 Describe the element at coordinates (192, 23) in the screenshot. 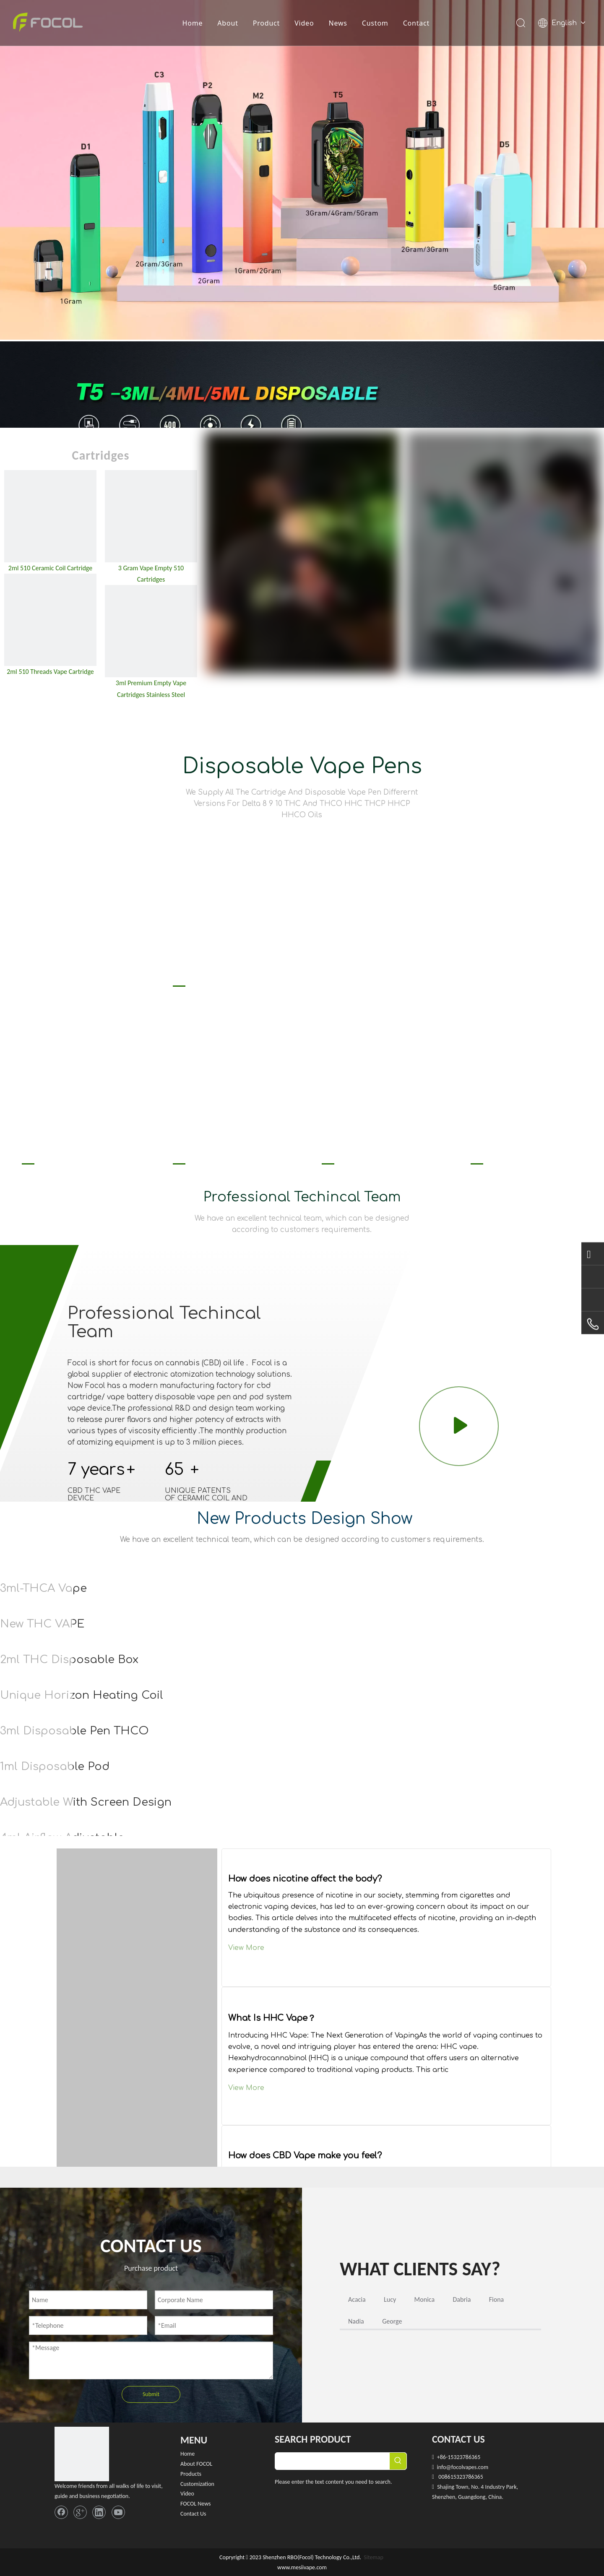

I see `Home` at that location.